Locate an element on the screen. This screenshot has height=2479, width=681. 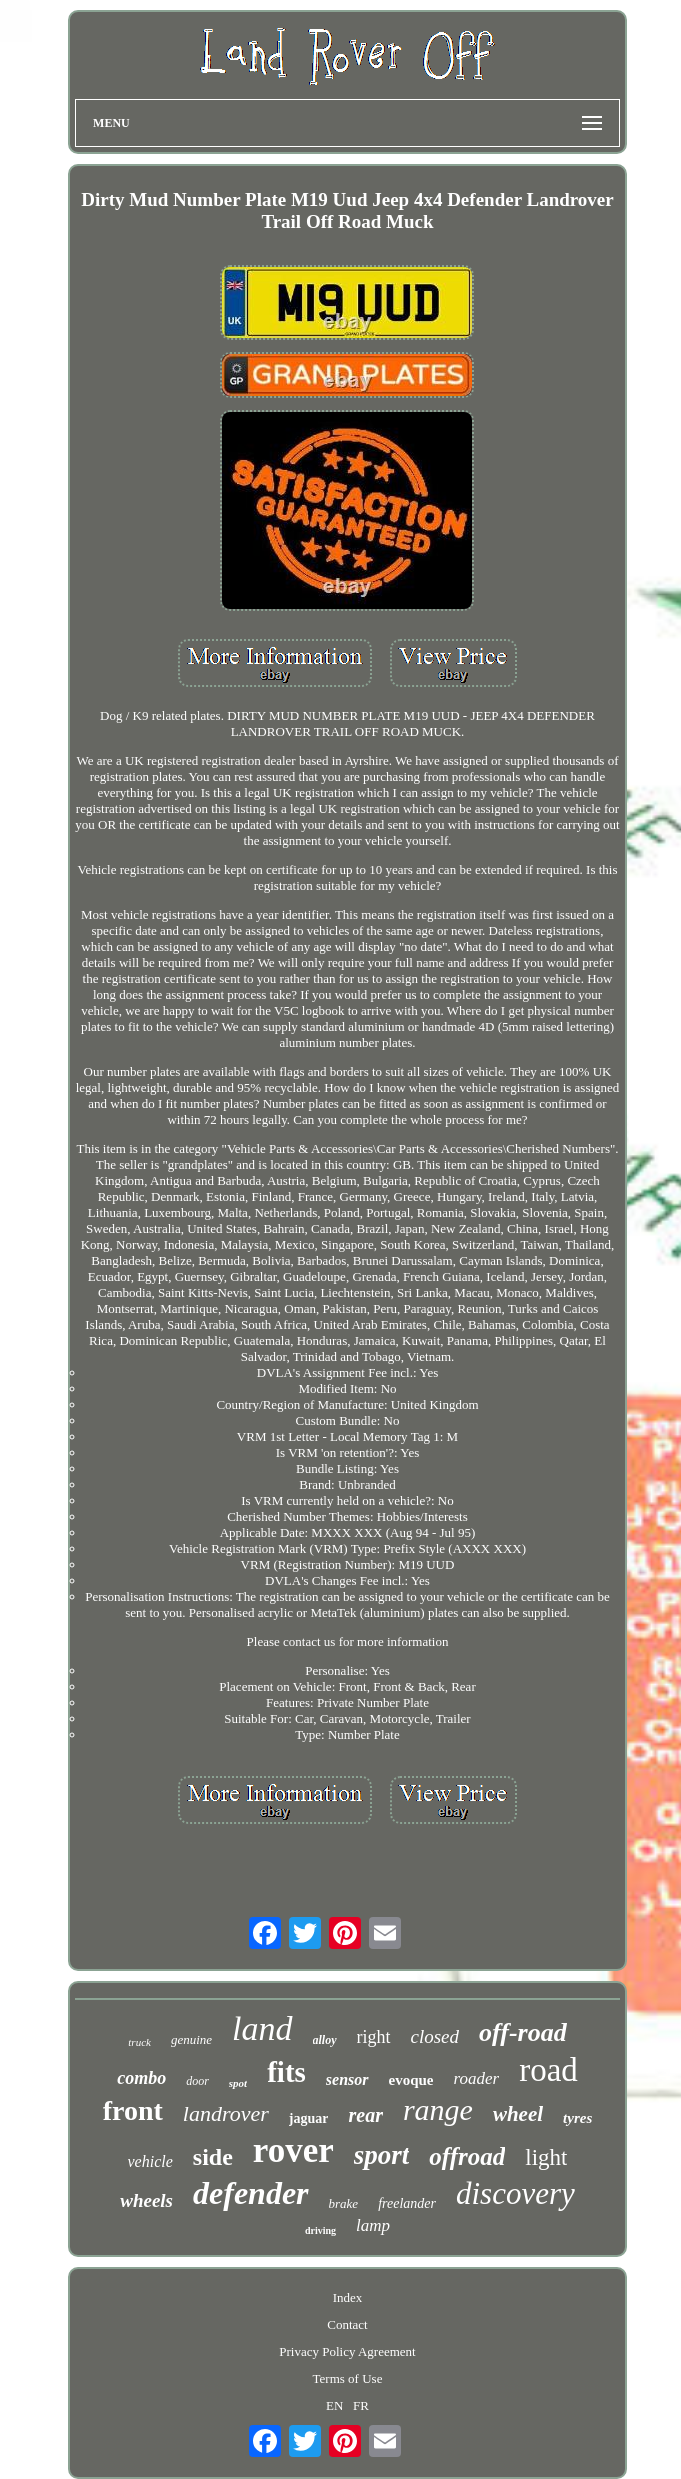
sport is located at coordinates (382, 2155).